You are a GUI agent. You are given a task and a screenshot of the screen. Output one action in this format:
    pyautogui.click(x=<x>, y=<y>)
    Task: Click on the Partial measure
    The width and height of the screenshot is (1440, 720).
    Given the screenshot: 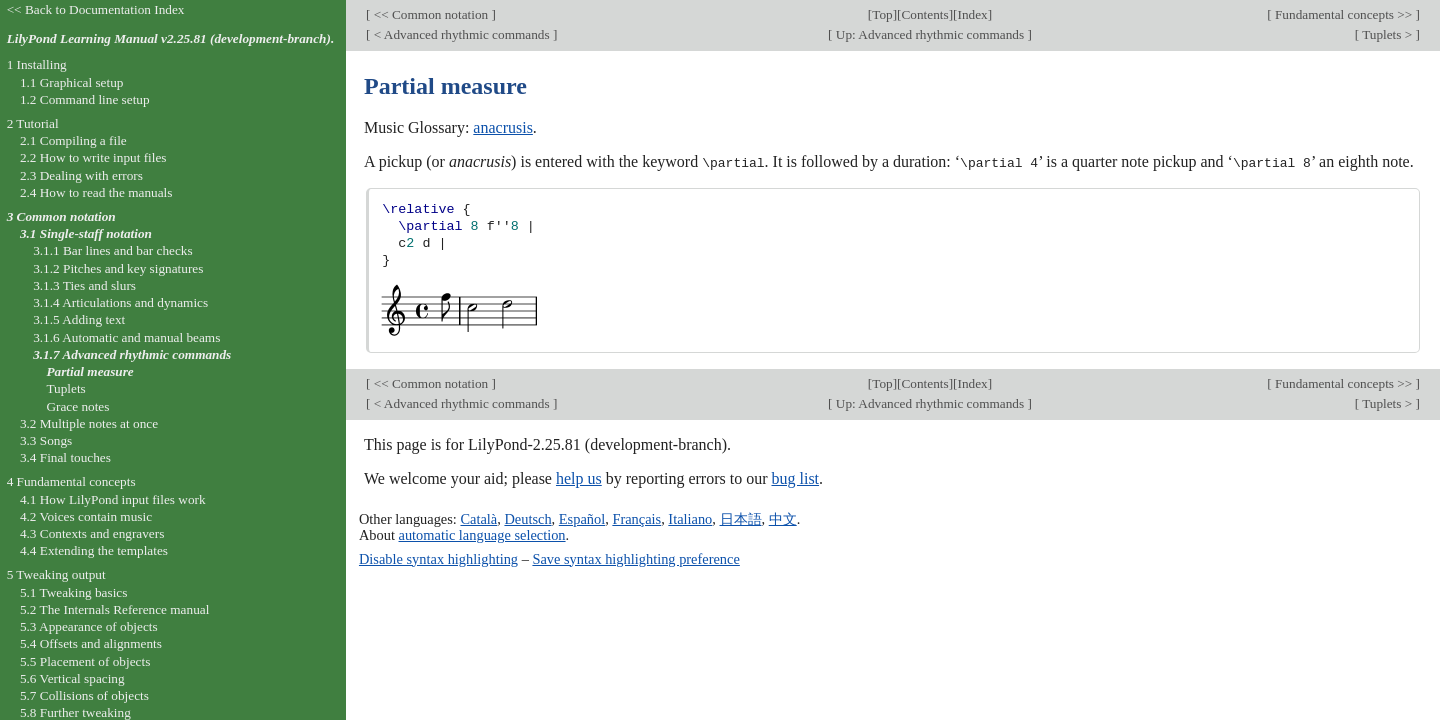 What is the action you would take?
    pyautogui.click(x=89, y=371)
    